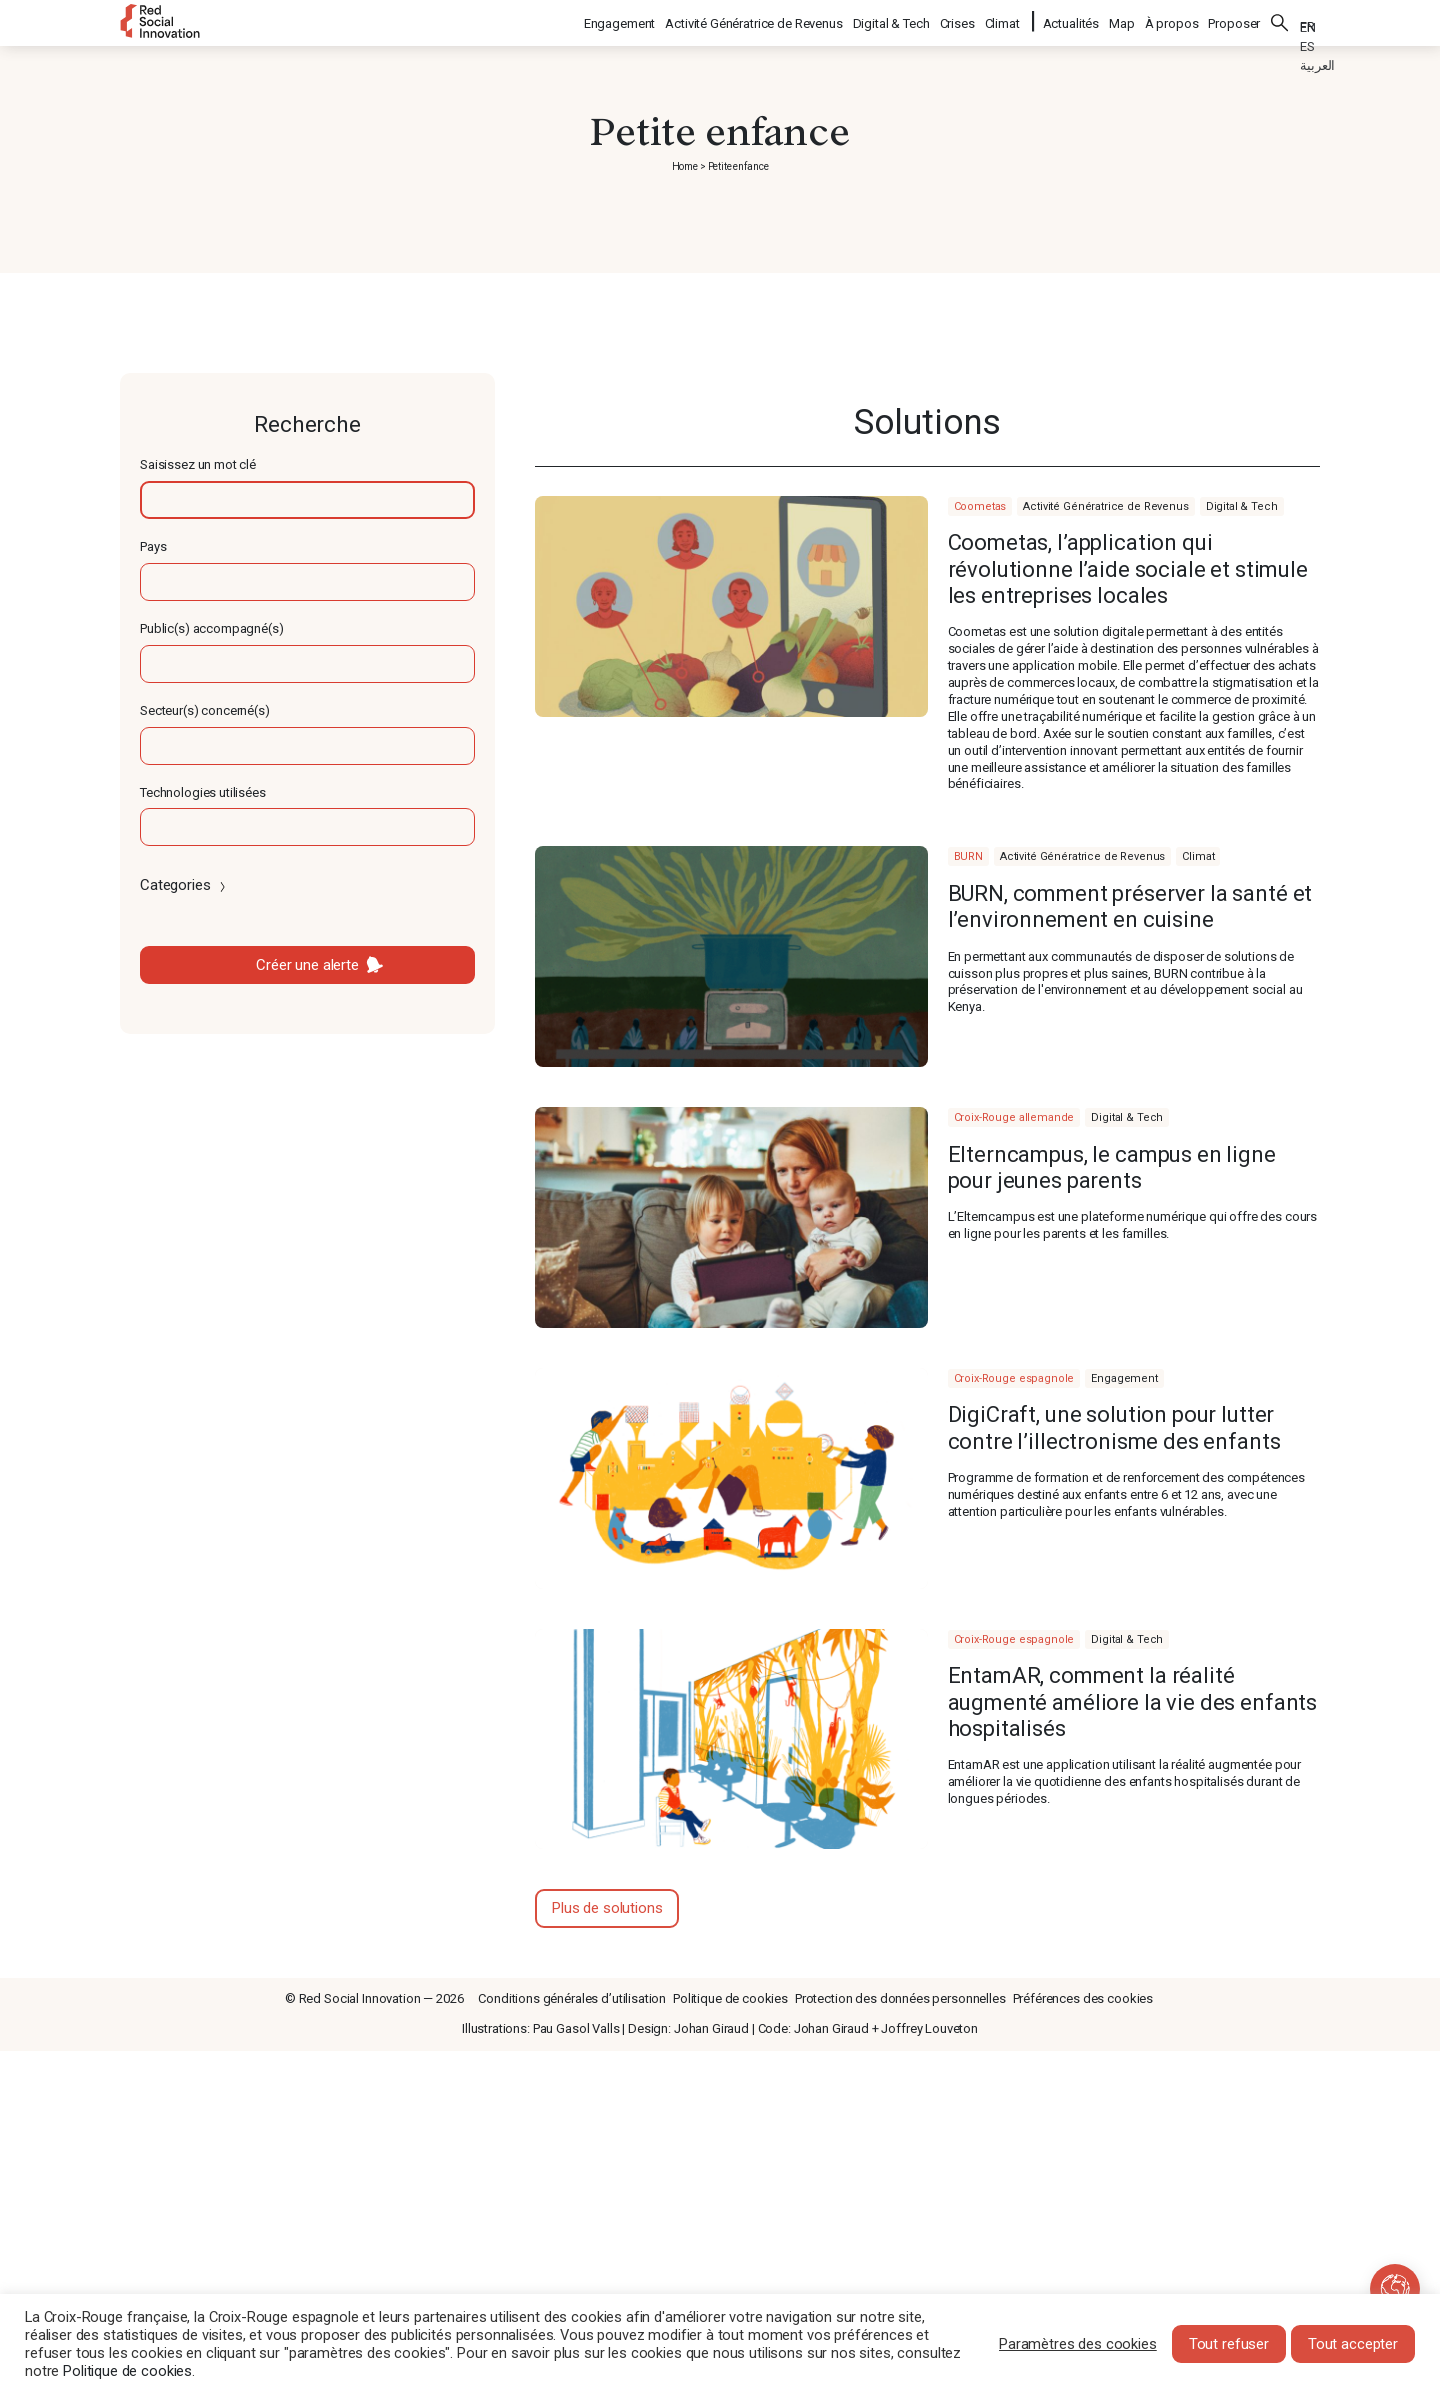  I want to click on Créer une alerte, so click(307, 965).